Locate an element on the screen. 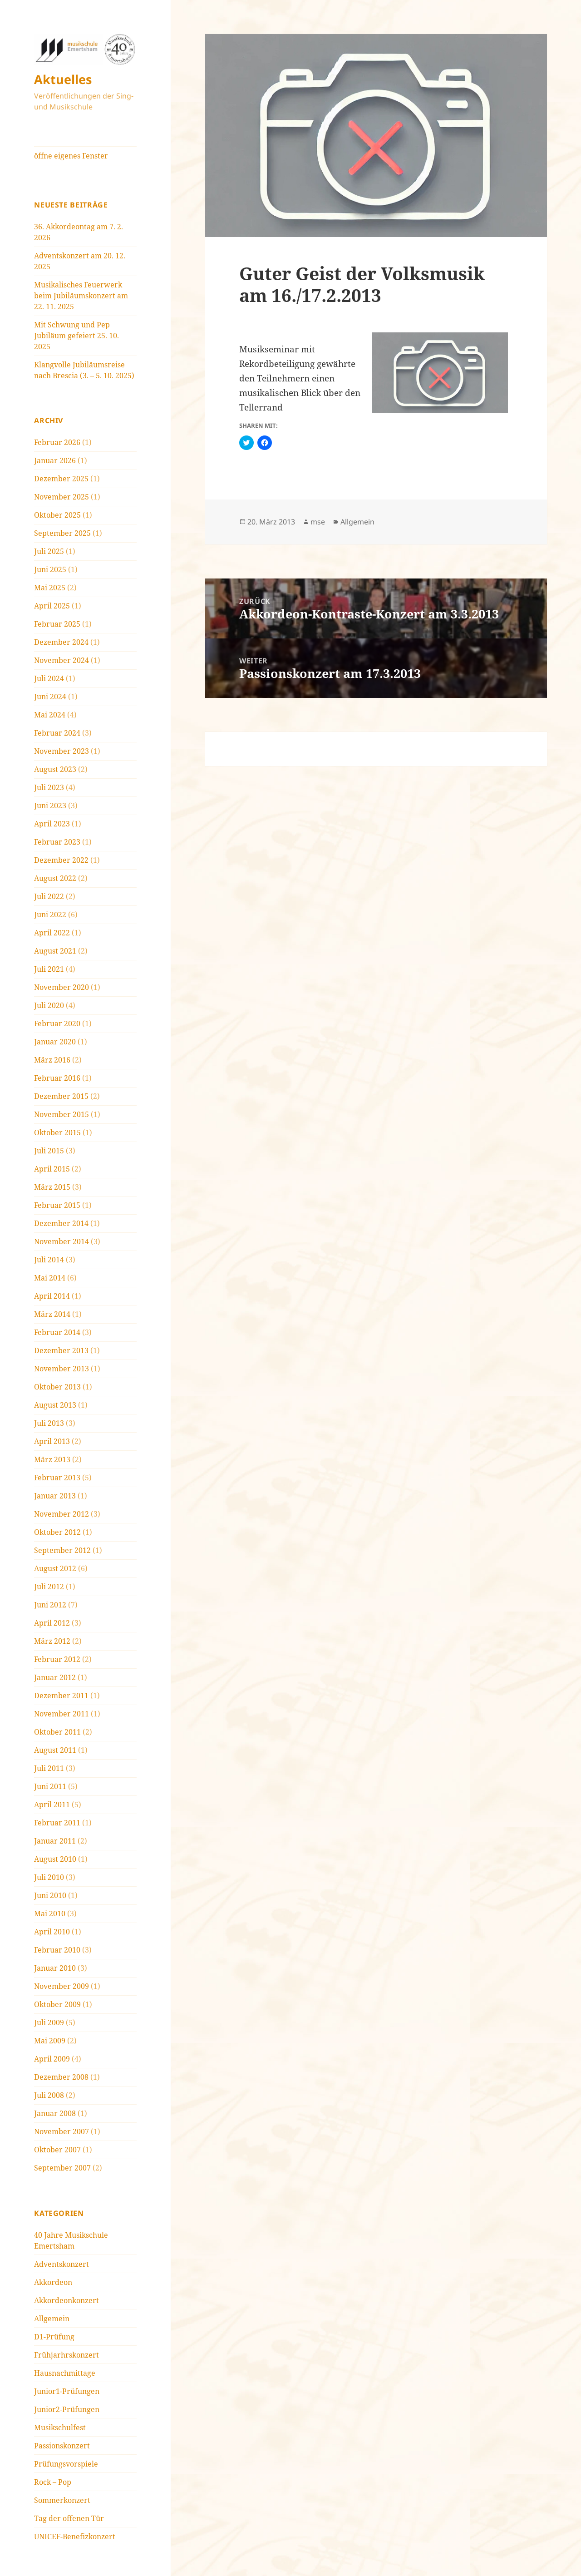 This screenshot has width=581, height=2576. Oktober 2015 is located at coordinates (57, 1132).